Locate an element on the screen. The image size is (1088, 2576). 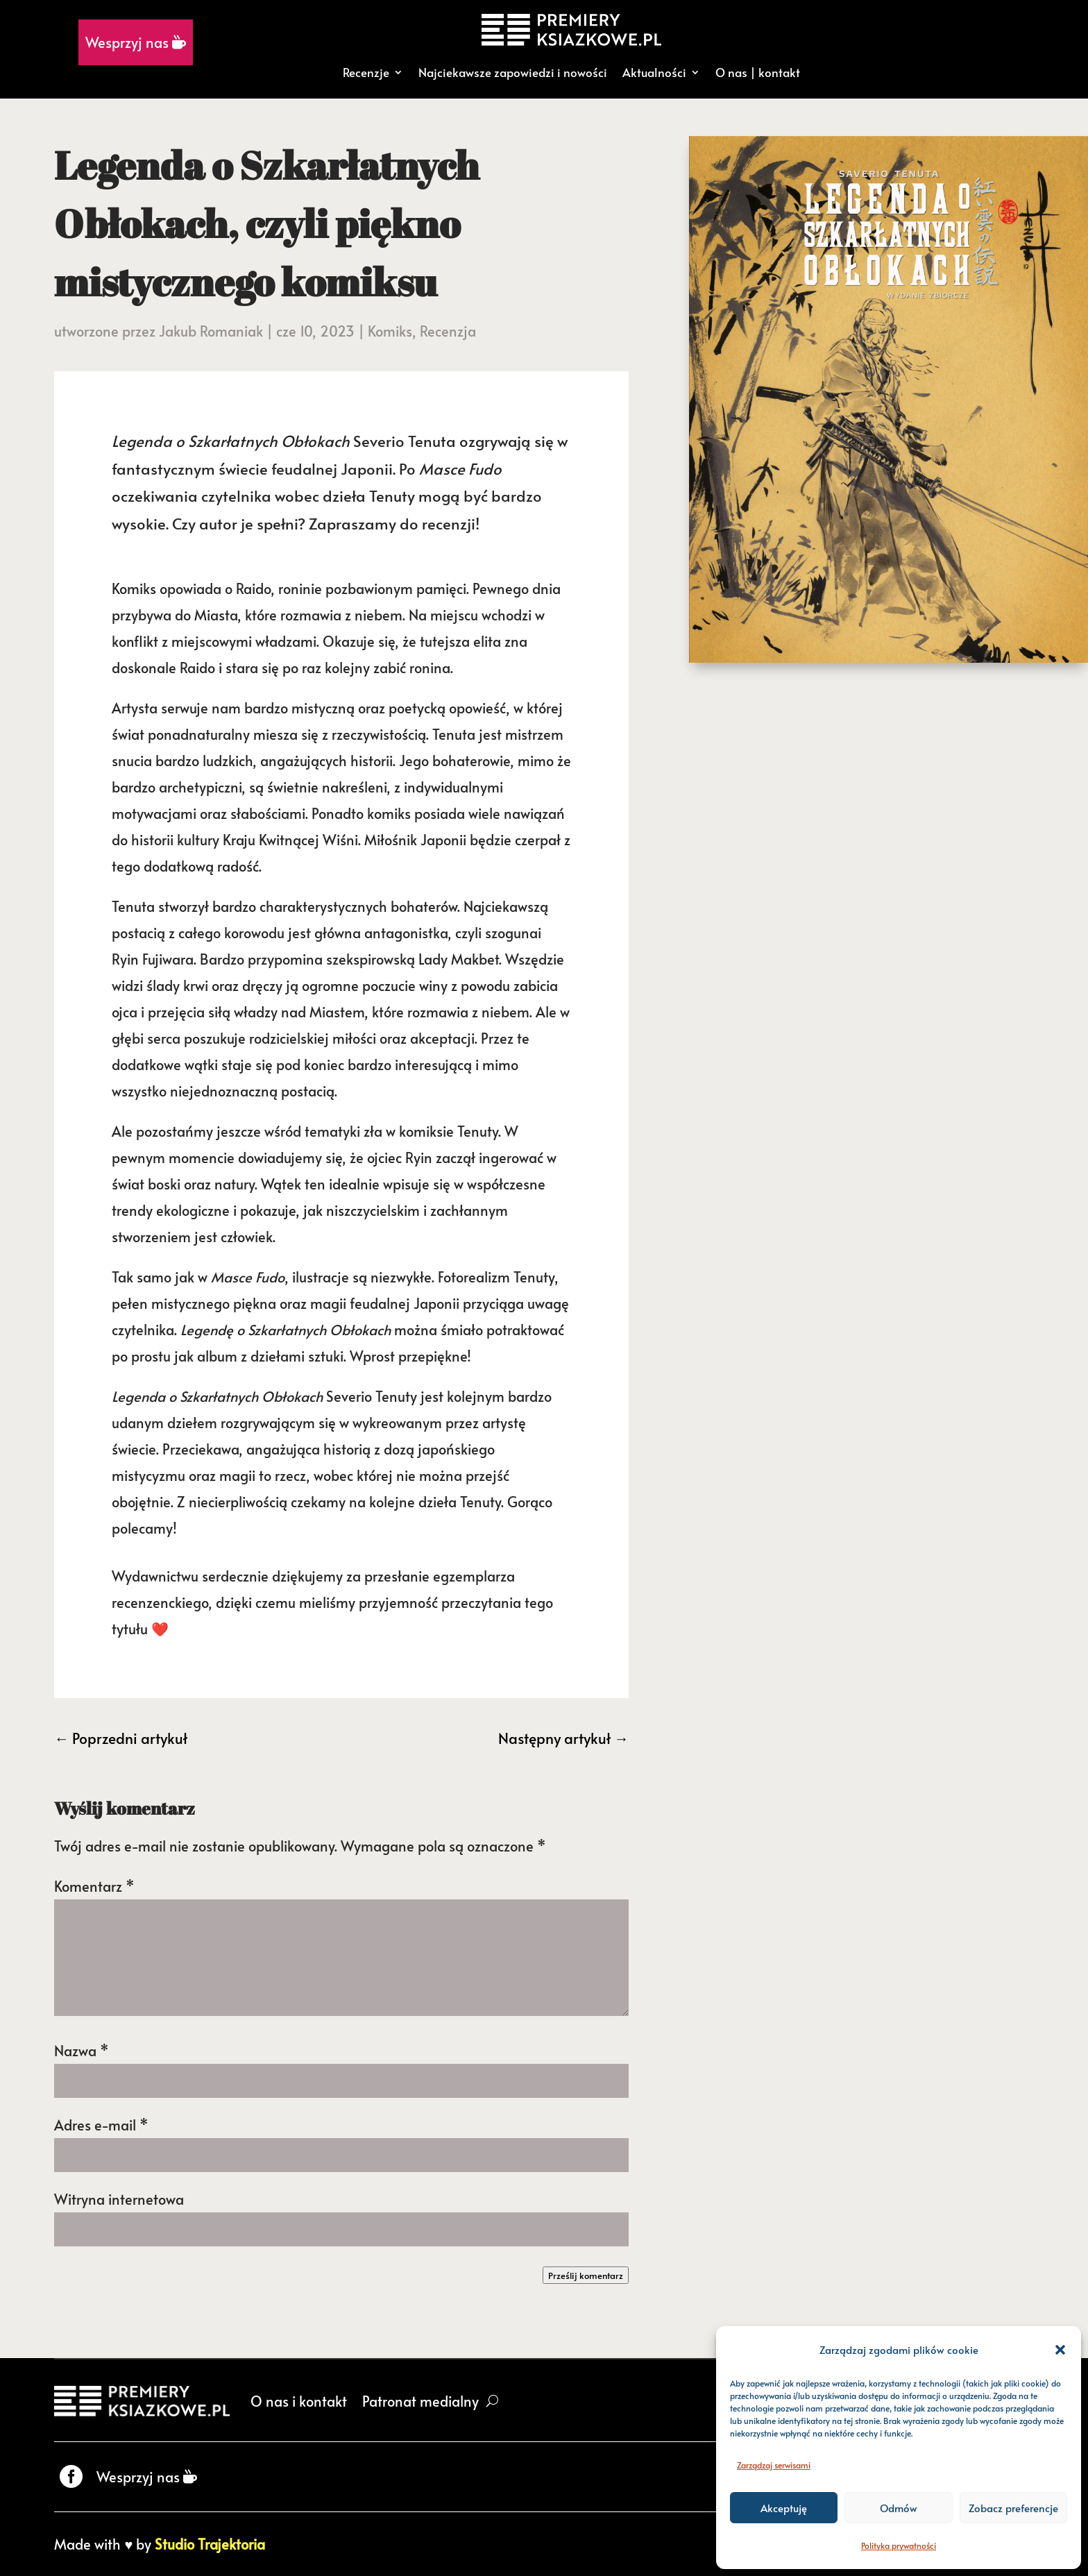
Prześlij komentarz is located at coordinates (585, 2275).